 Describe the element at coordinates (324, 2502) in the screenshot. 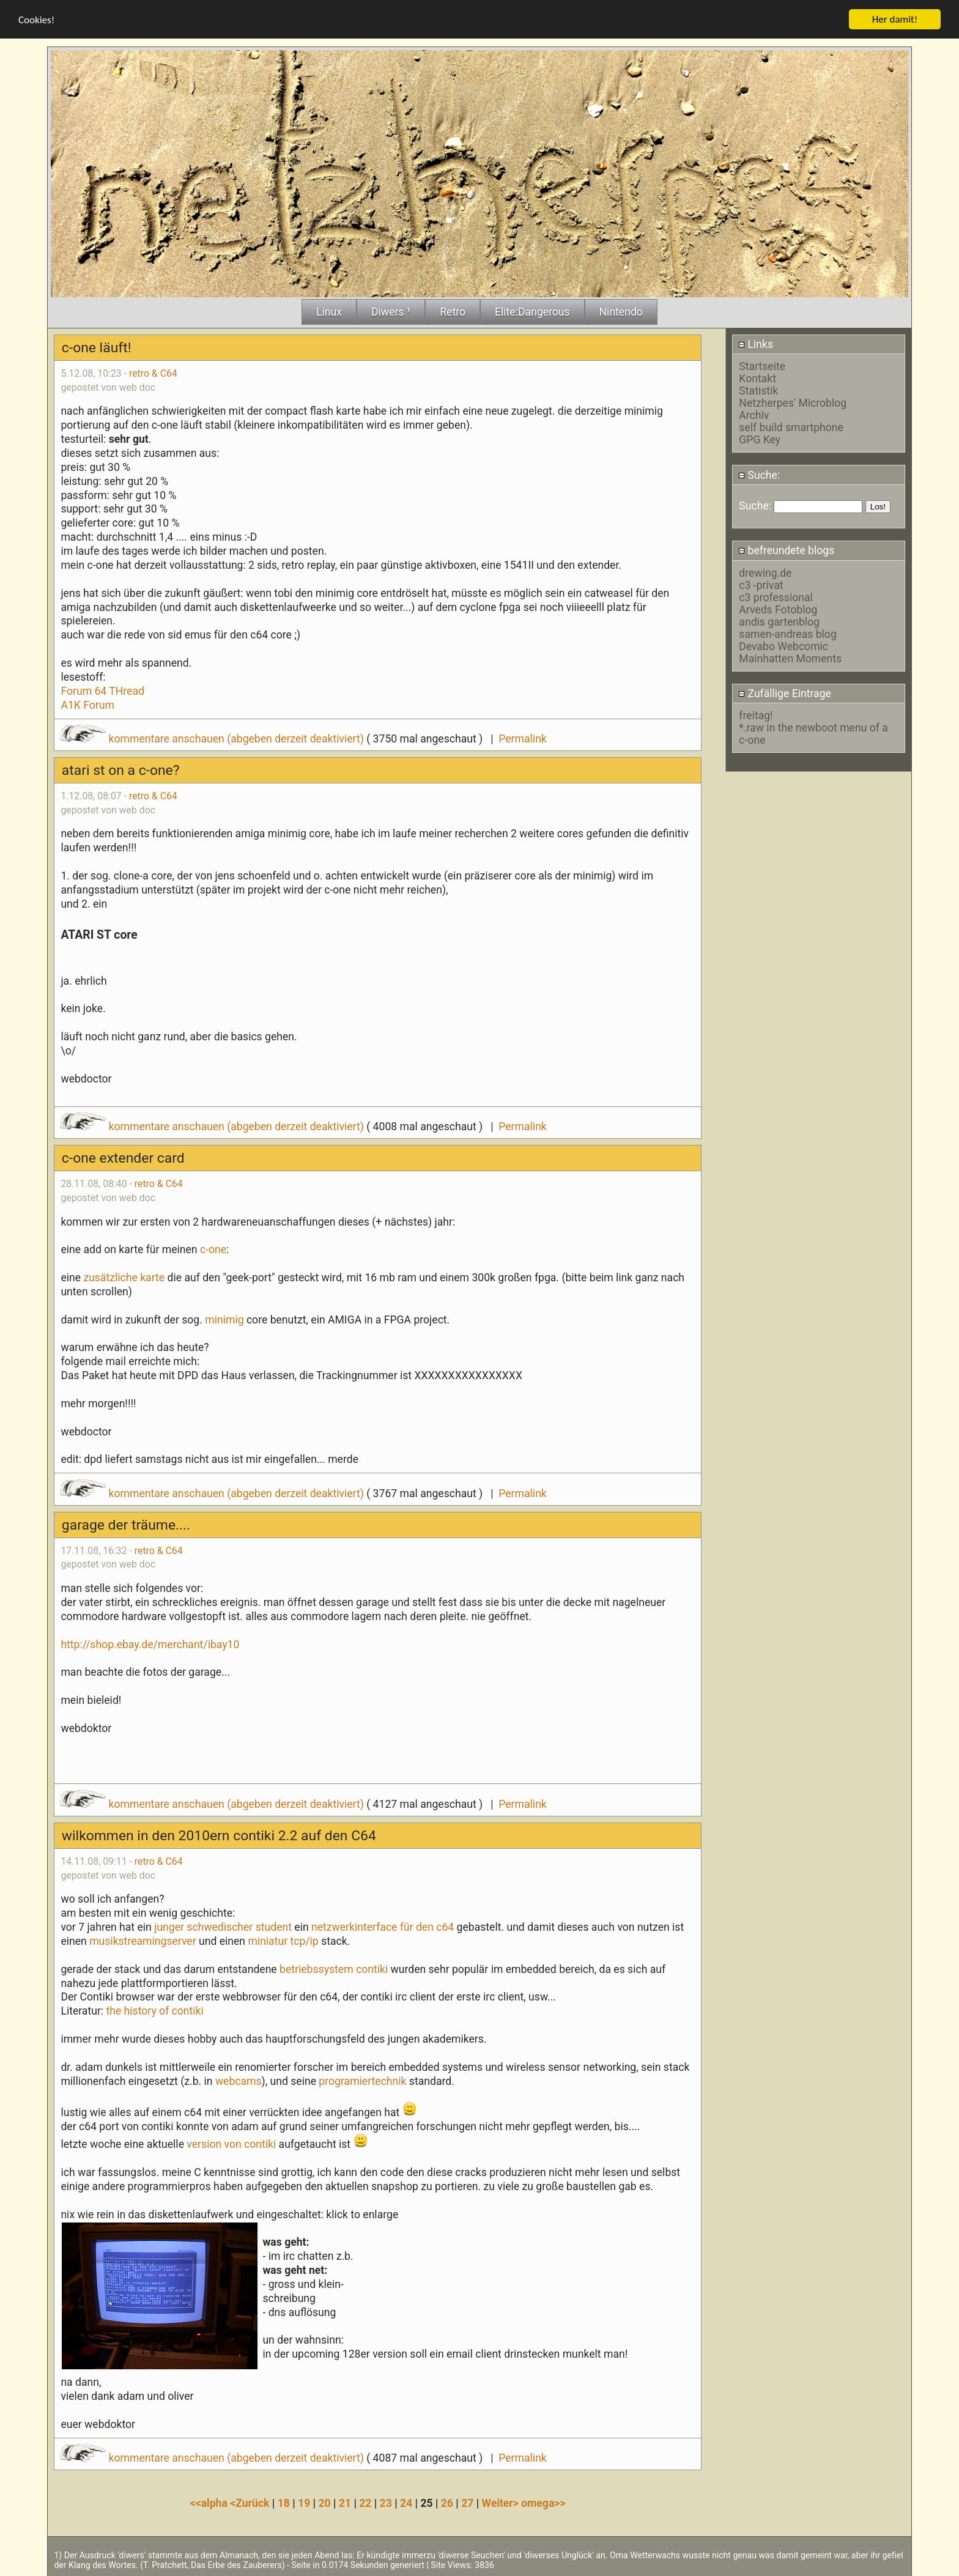

I see `20` at that location.